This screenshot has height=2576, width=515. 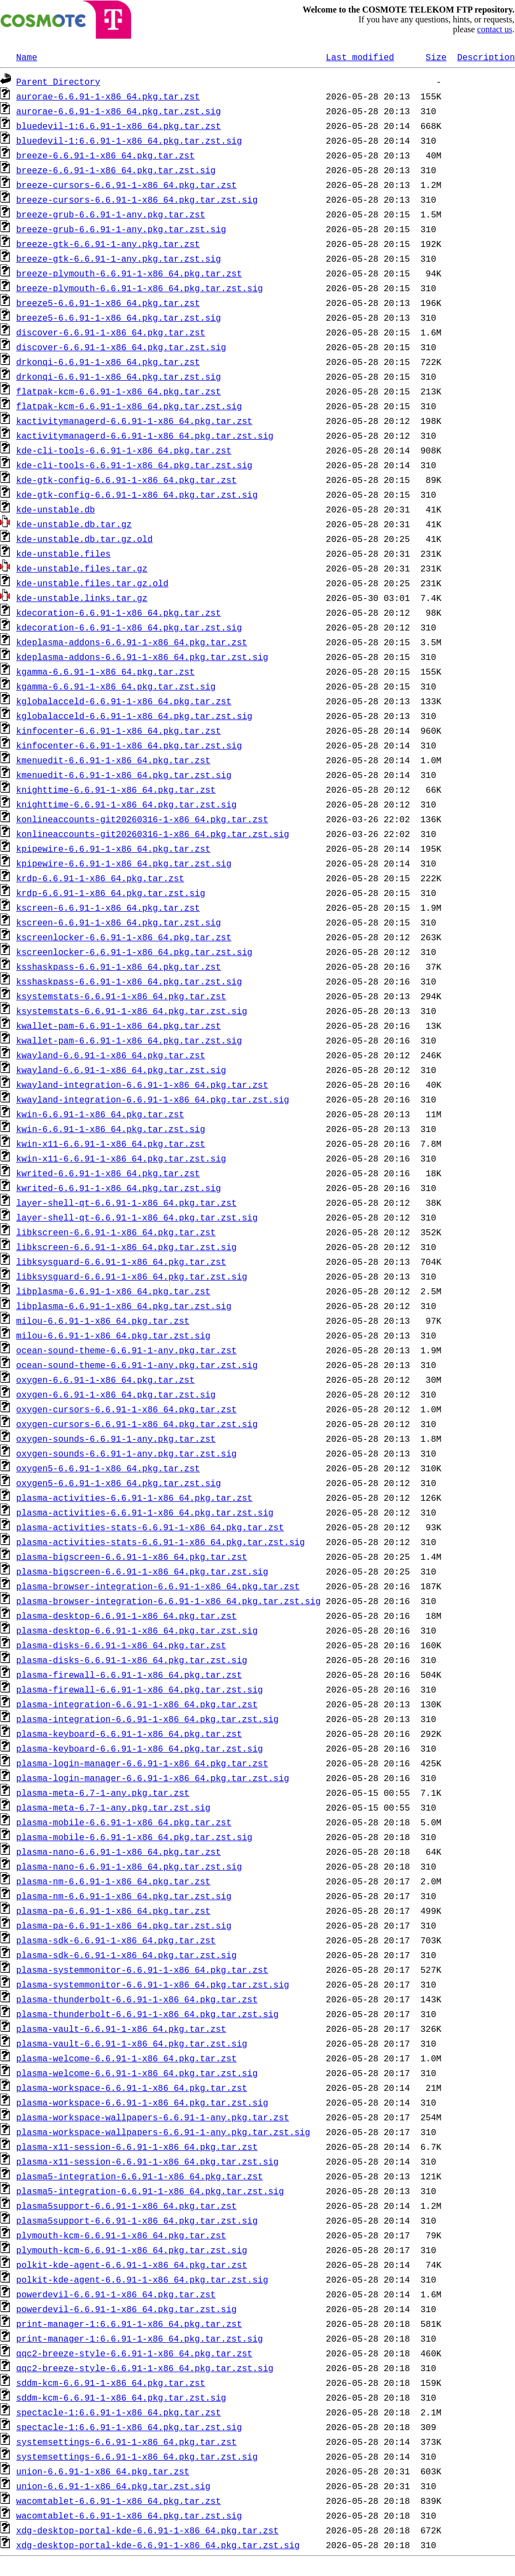 I want to click on kpipewire-6.6.91-1-x86_64.pkg.tar.zst, so click(x=113, y=848).